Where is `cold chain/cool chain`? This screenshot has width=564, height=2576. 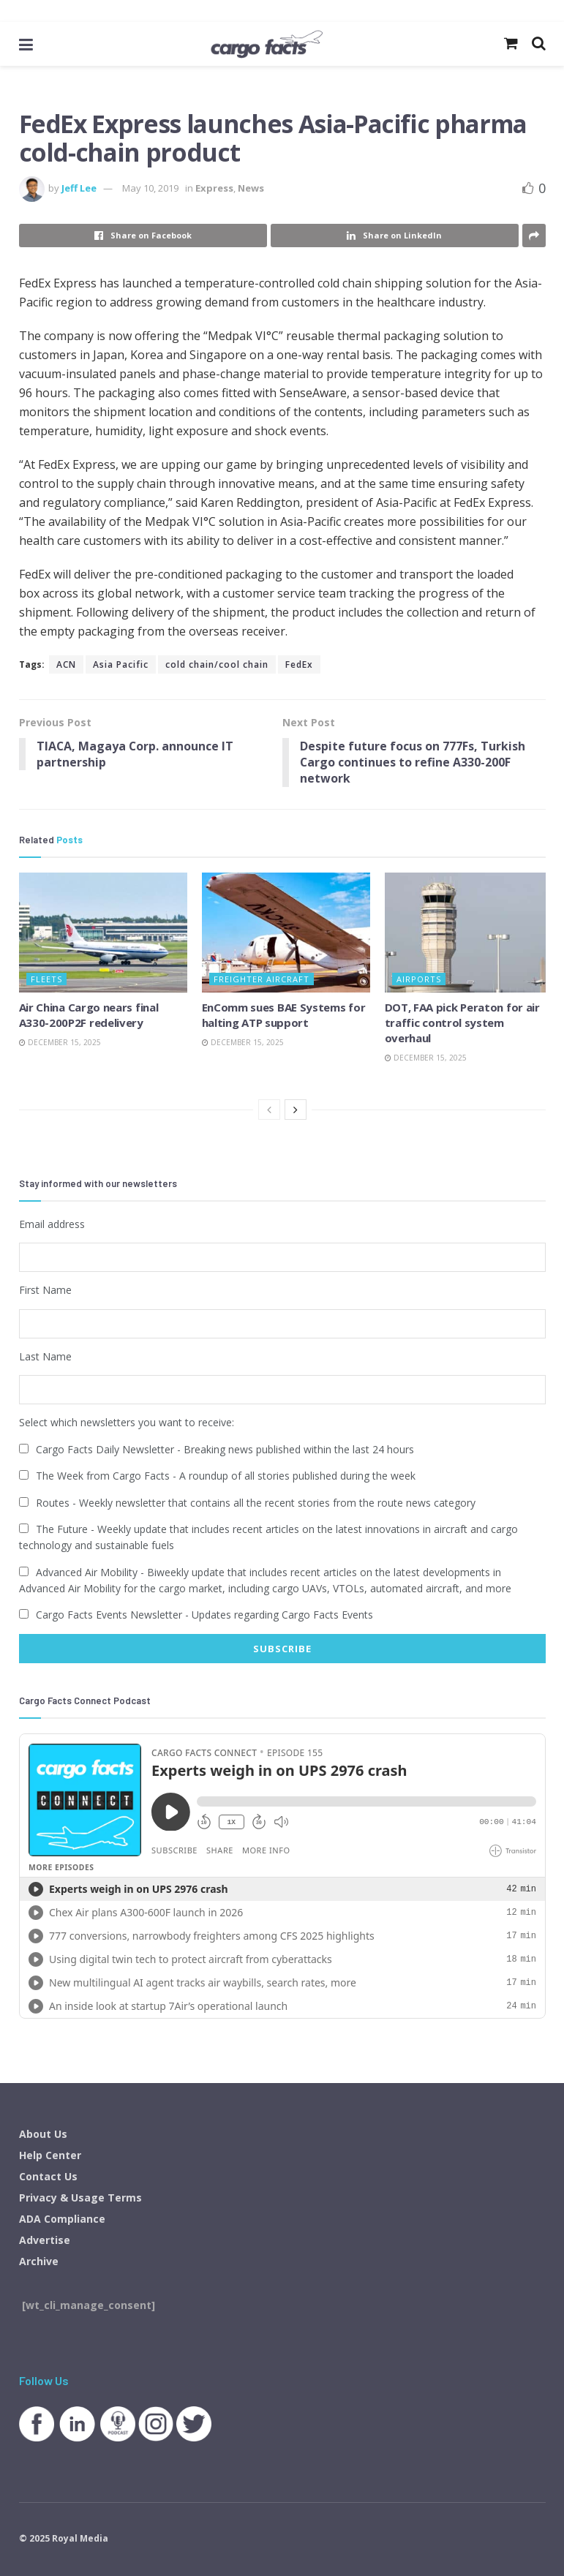
cold chain/cool chain is located at coordinates (216, 664).